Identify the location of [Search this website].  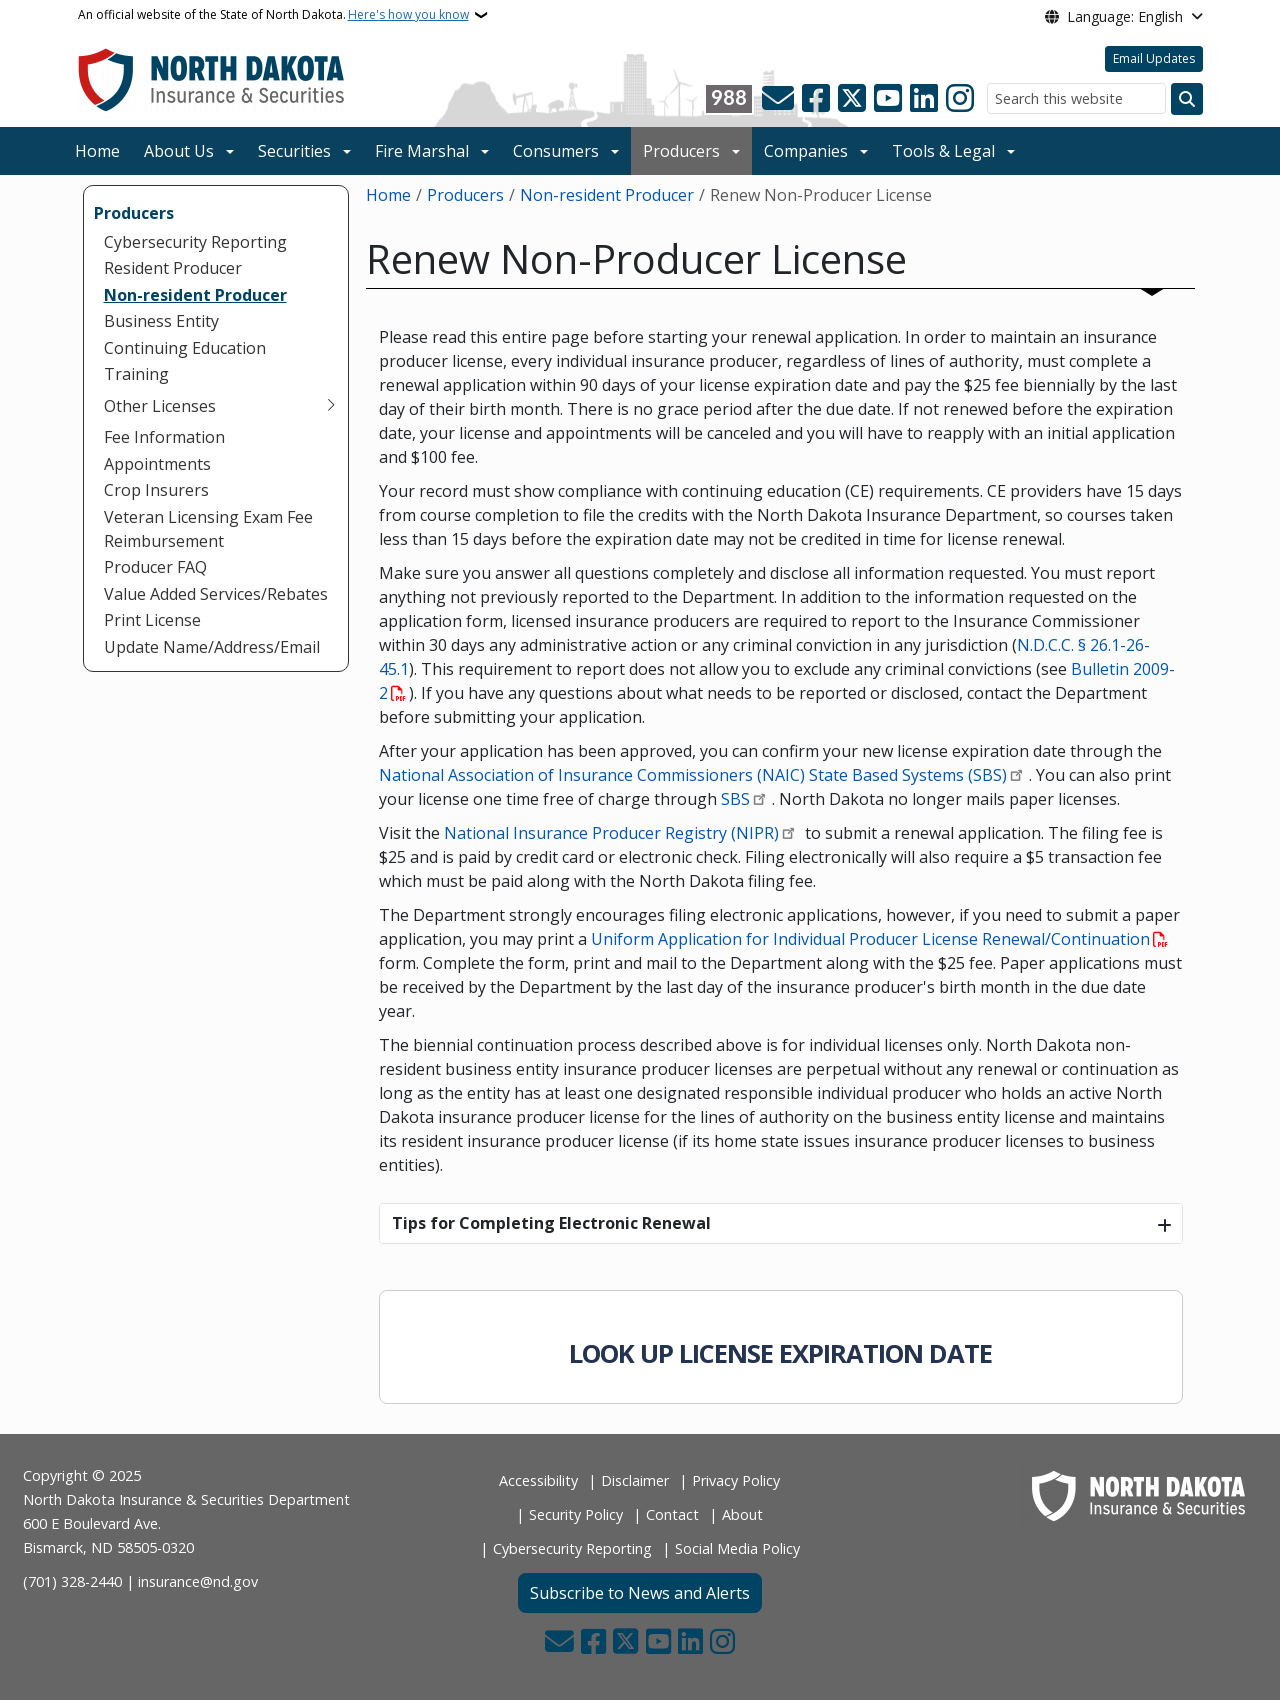
(1076, 98).